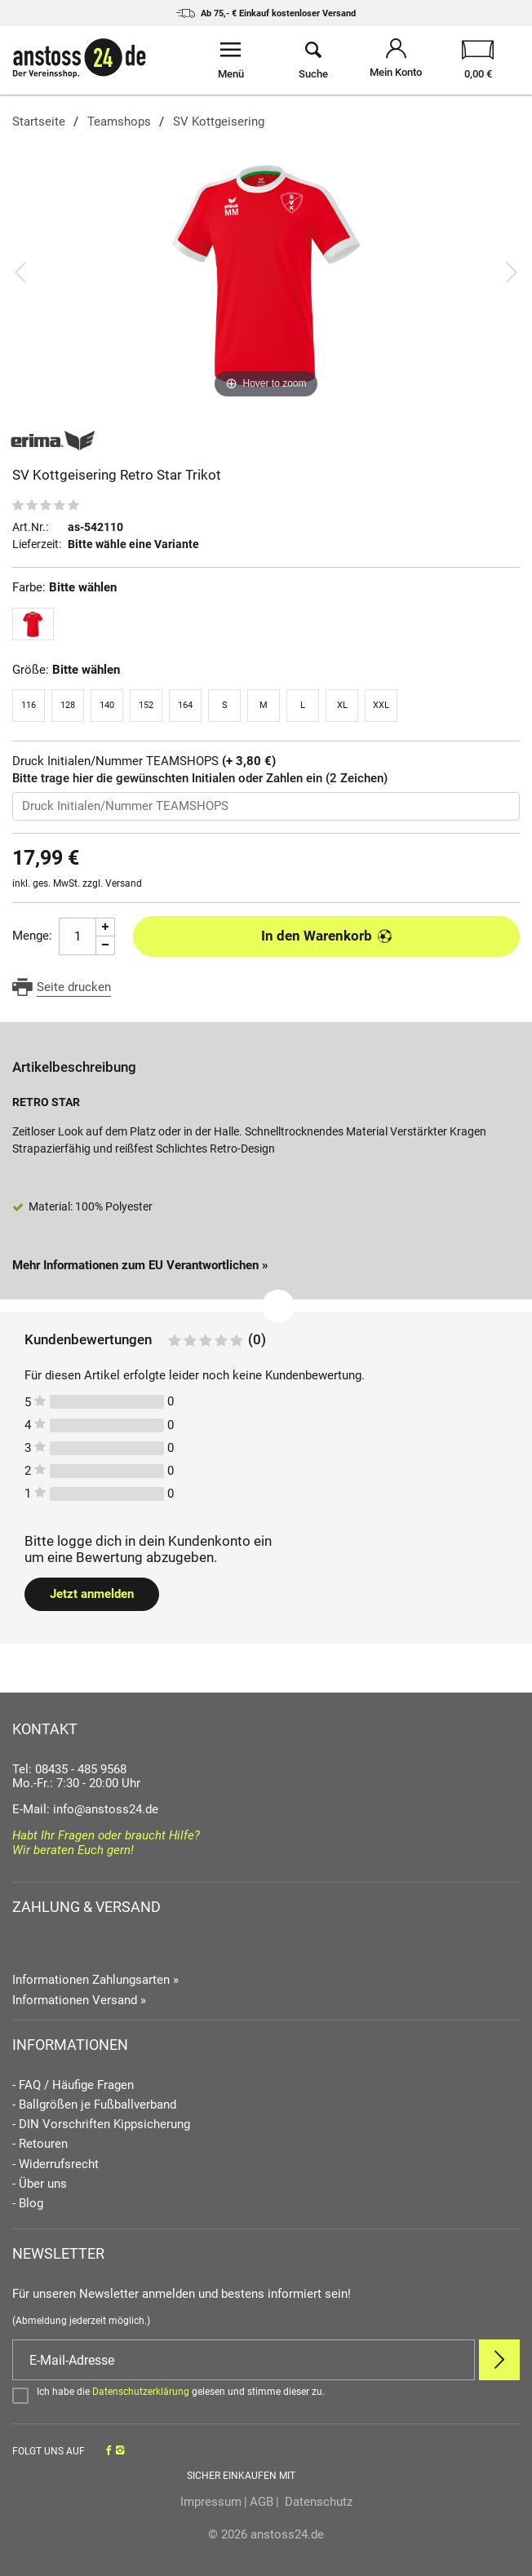 This screenshot has height=2576, width=532. Describe the element at coordinates (73, 2085) in the screenshot. I see `- FAQ / Häufige Fragen` at that location.